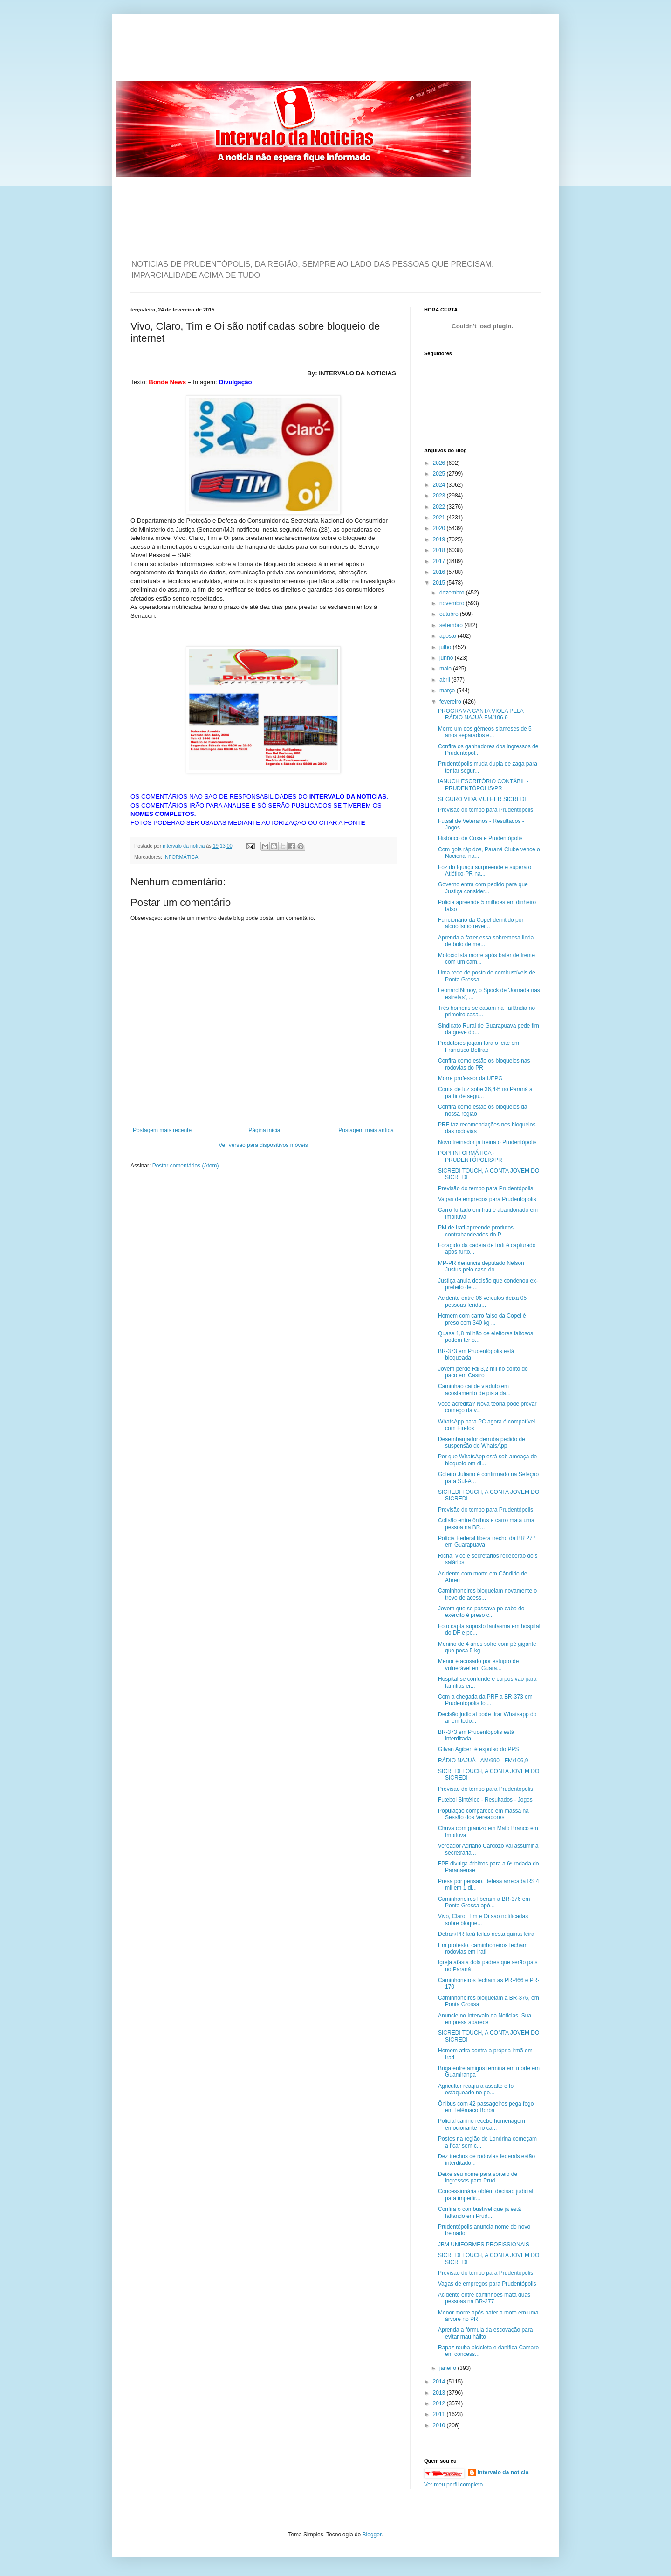 This screenshot has height=2576, width=671. I want to click on Morre professor da UEPG, so click(470, 1078).